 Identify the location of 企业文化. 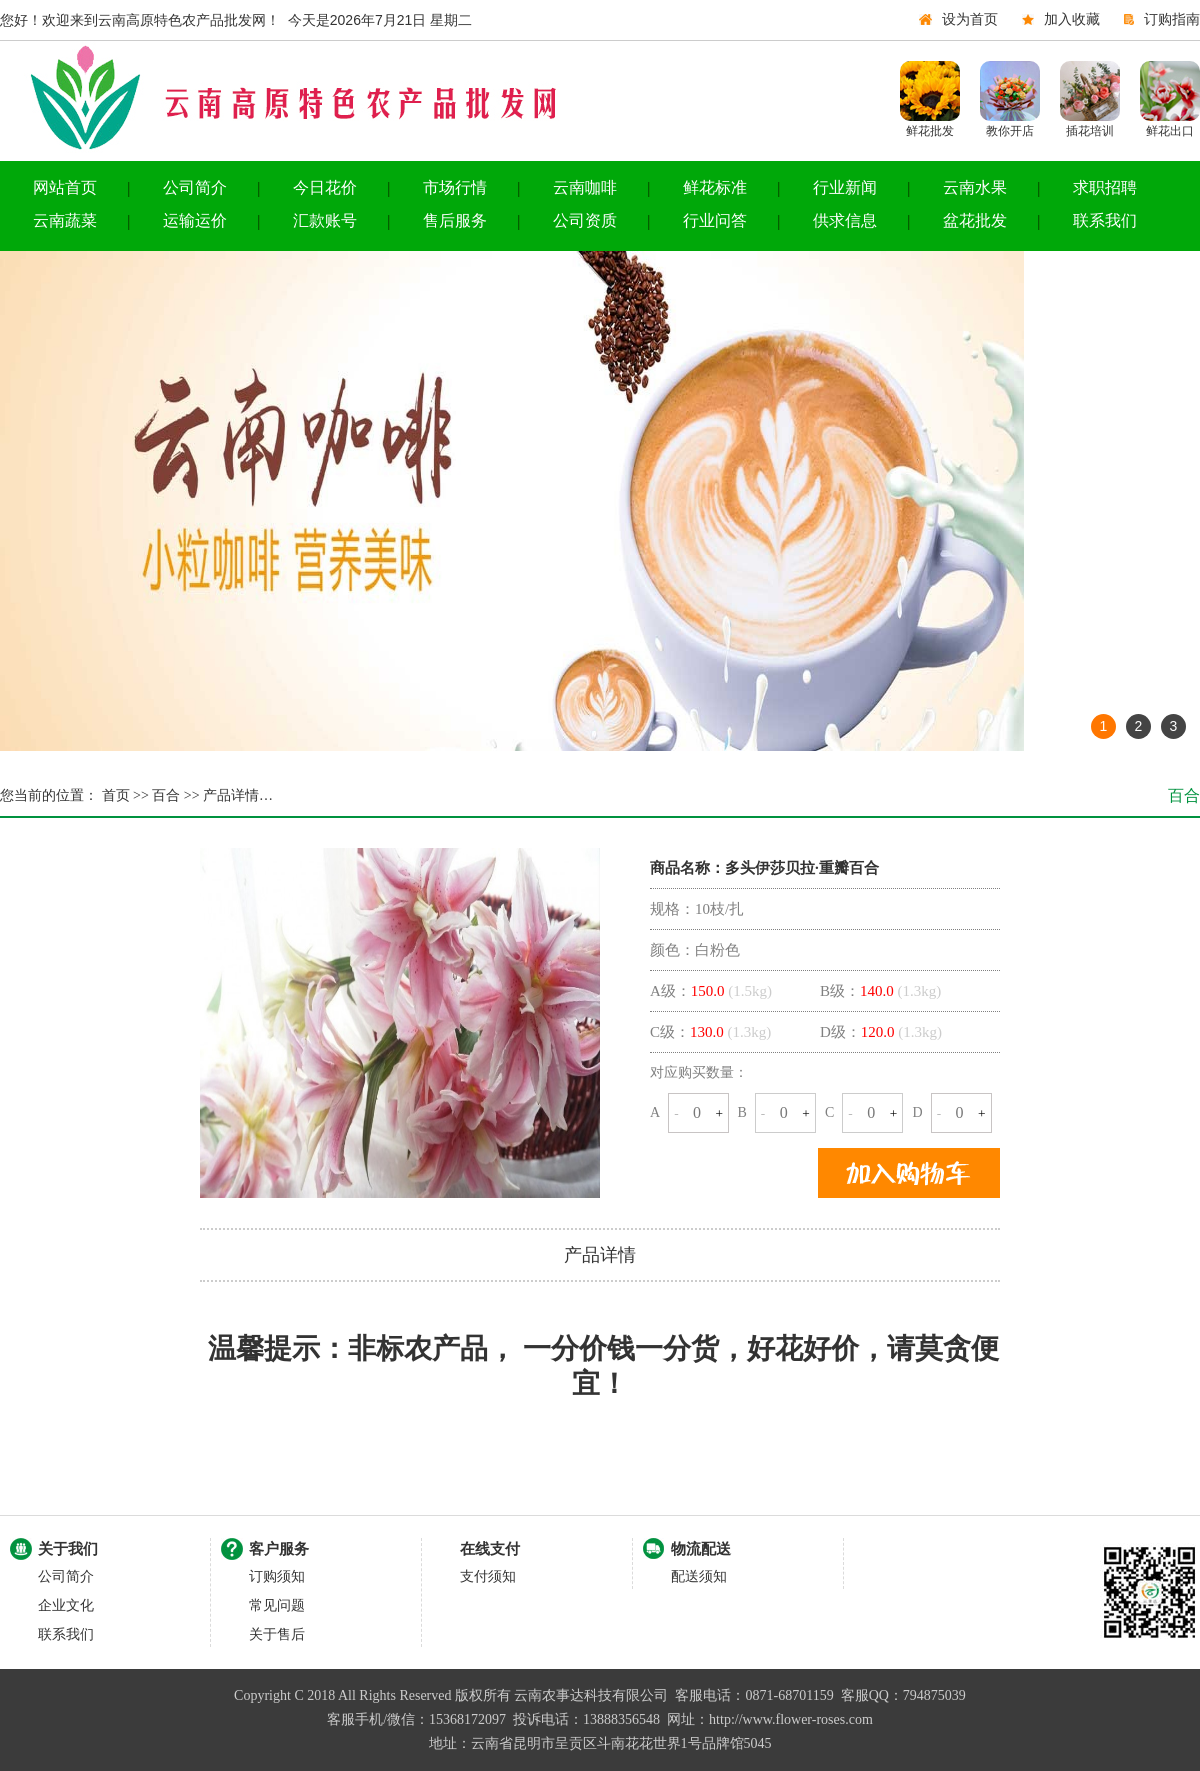
(66, 1605).